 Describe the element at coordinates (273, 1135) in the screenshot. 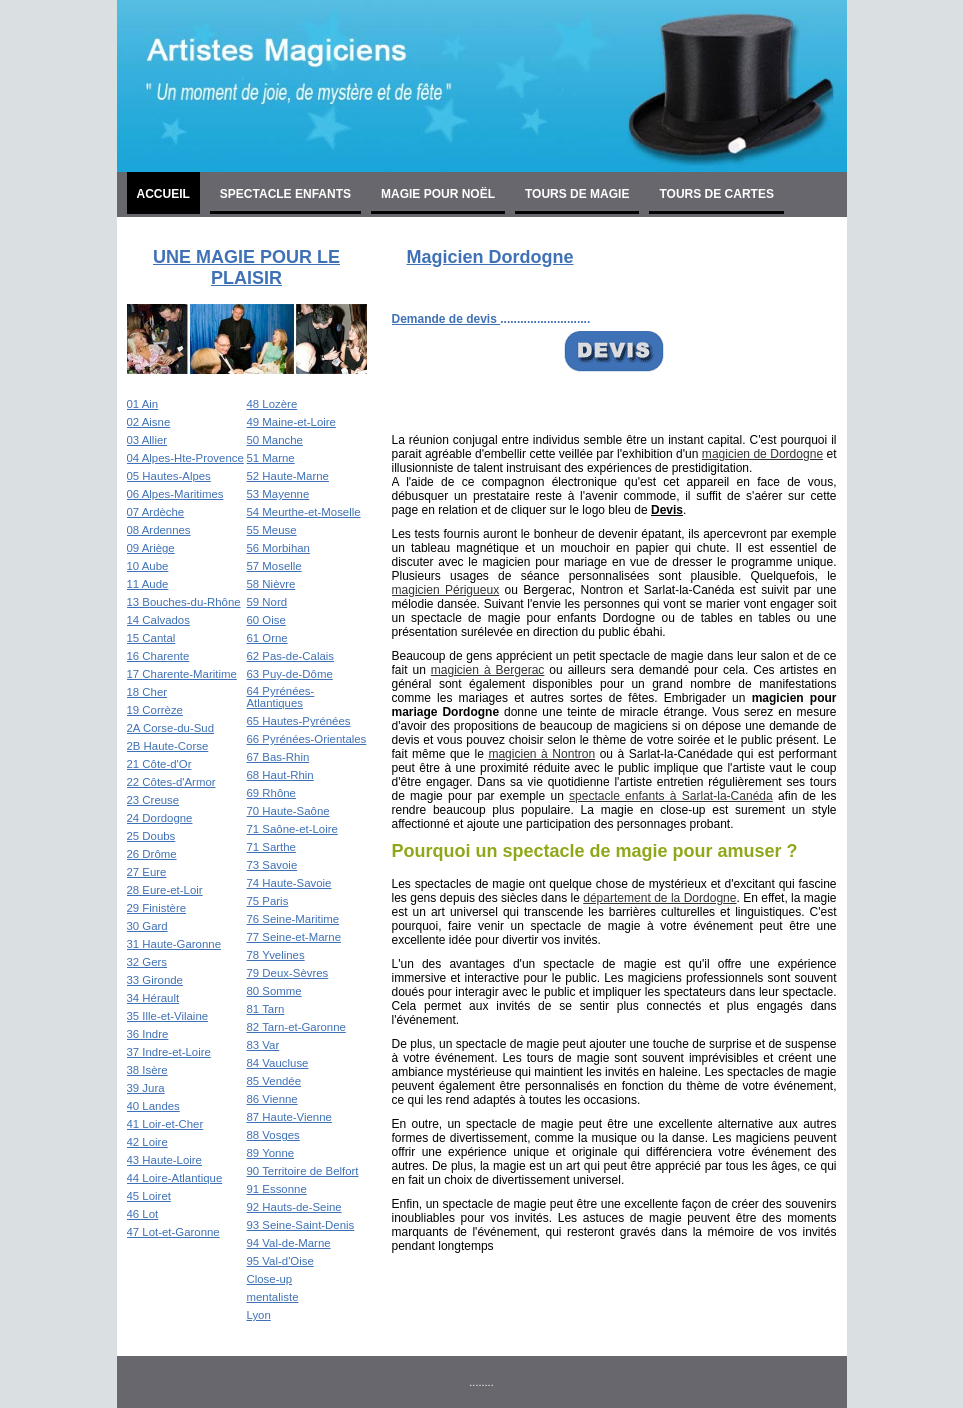

I see `88 Vosges` at that location.